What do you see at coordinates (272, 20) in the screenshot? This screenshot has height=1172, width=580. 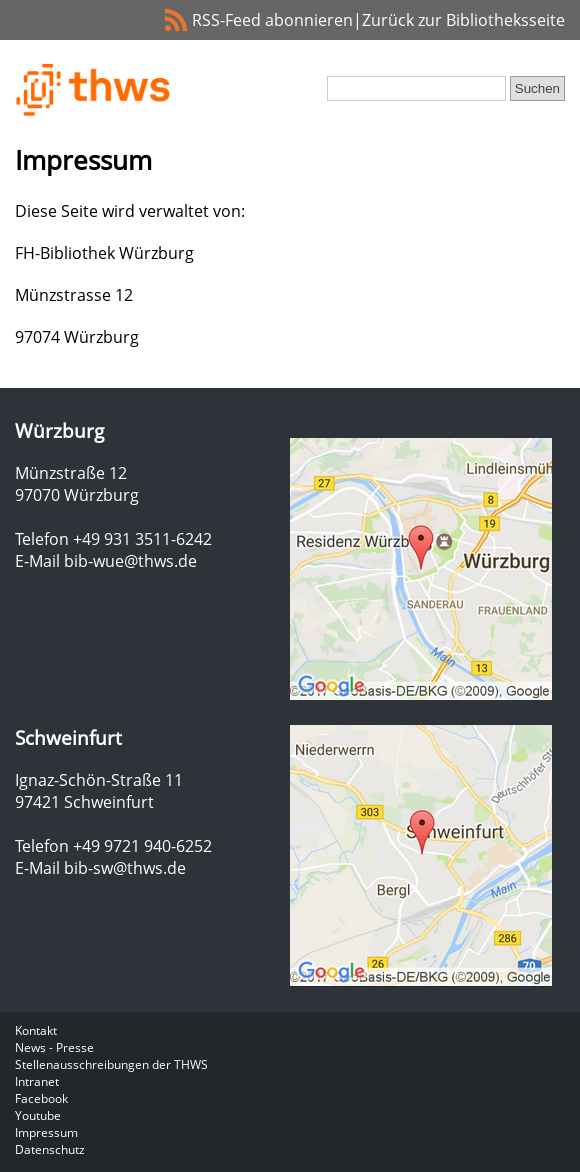 I see `RSS-Feed abonnieren` at bounding box center [272, 20].